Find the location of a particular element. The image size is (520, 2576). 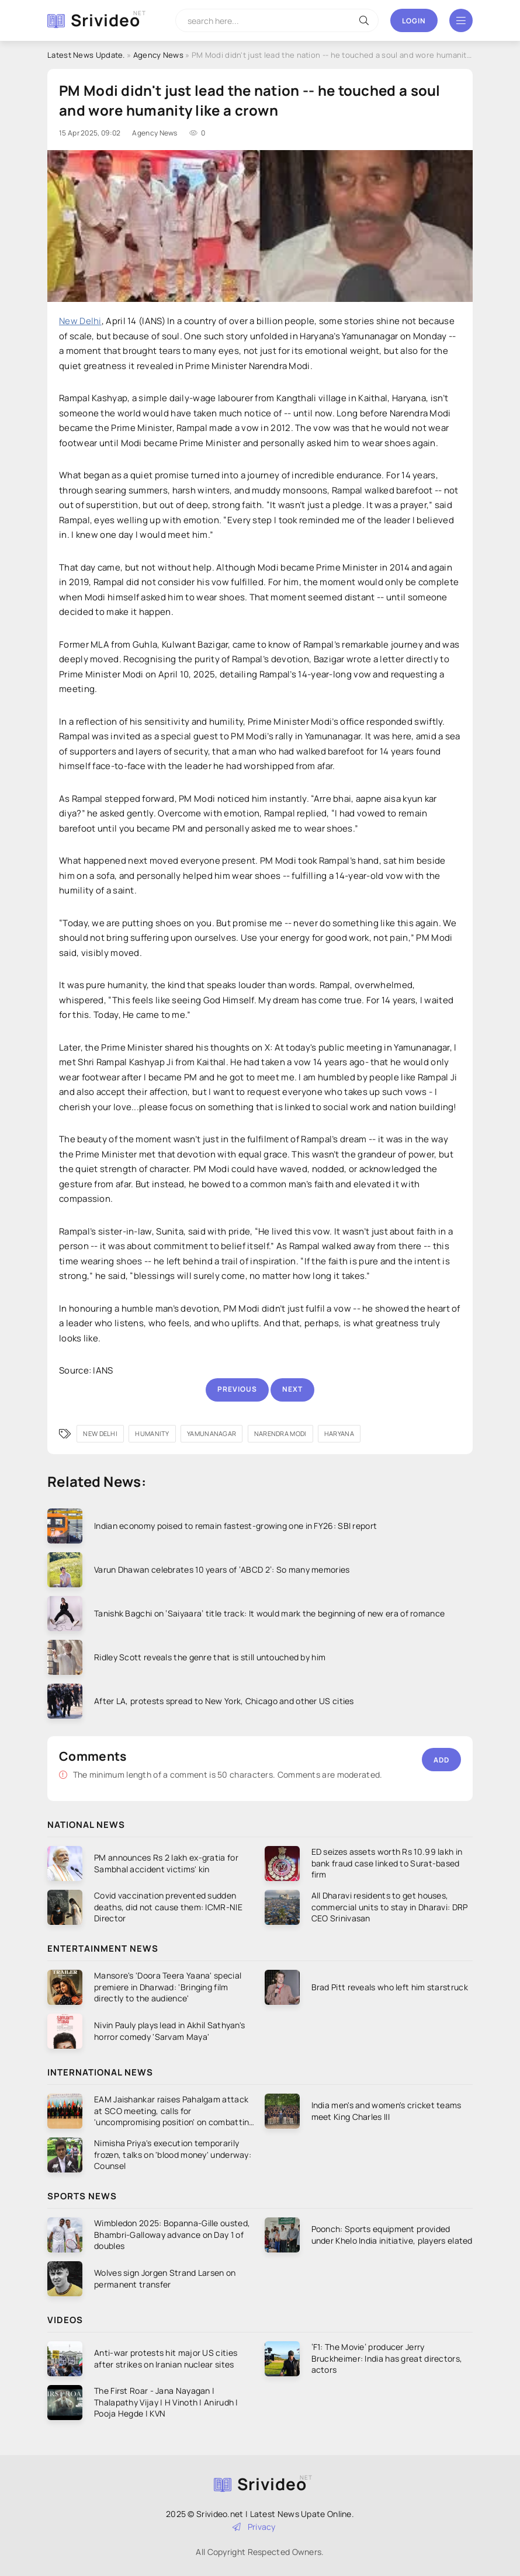

Srivideo is located at coordinates (105, 20).